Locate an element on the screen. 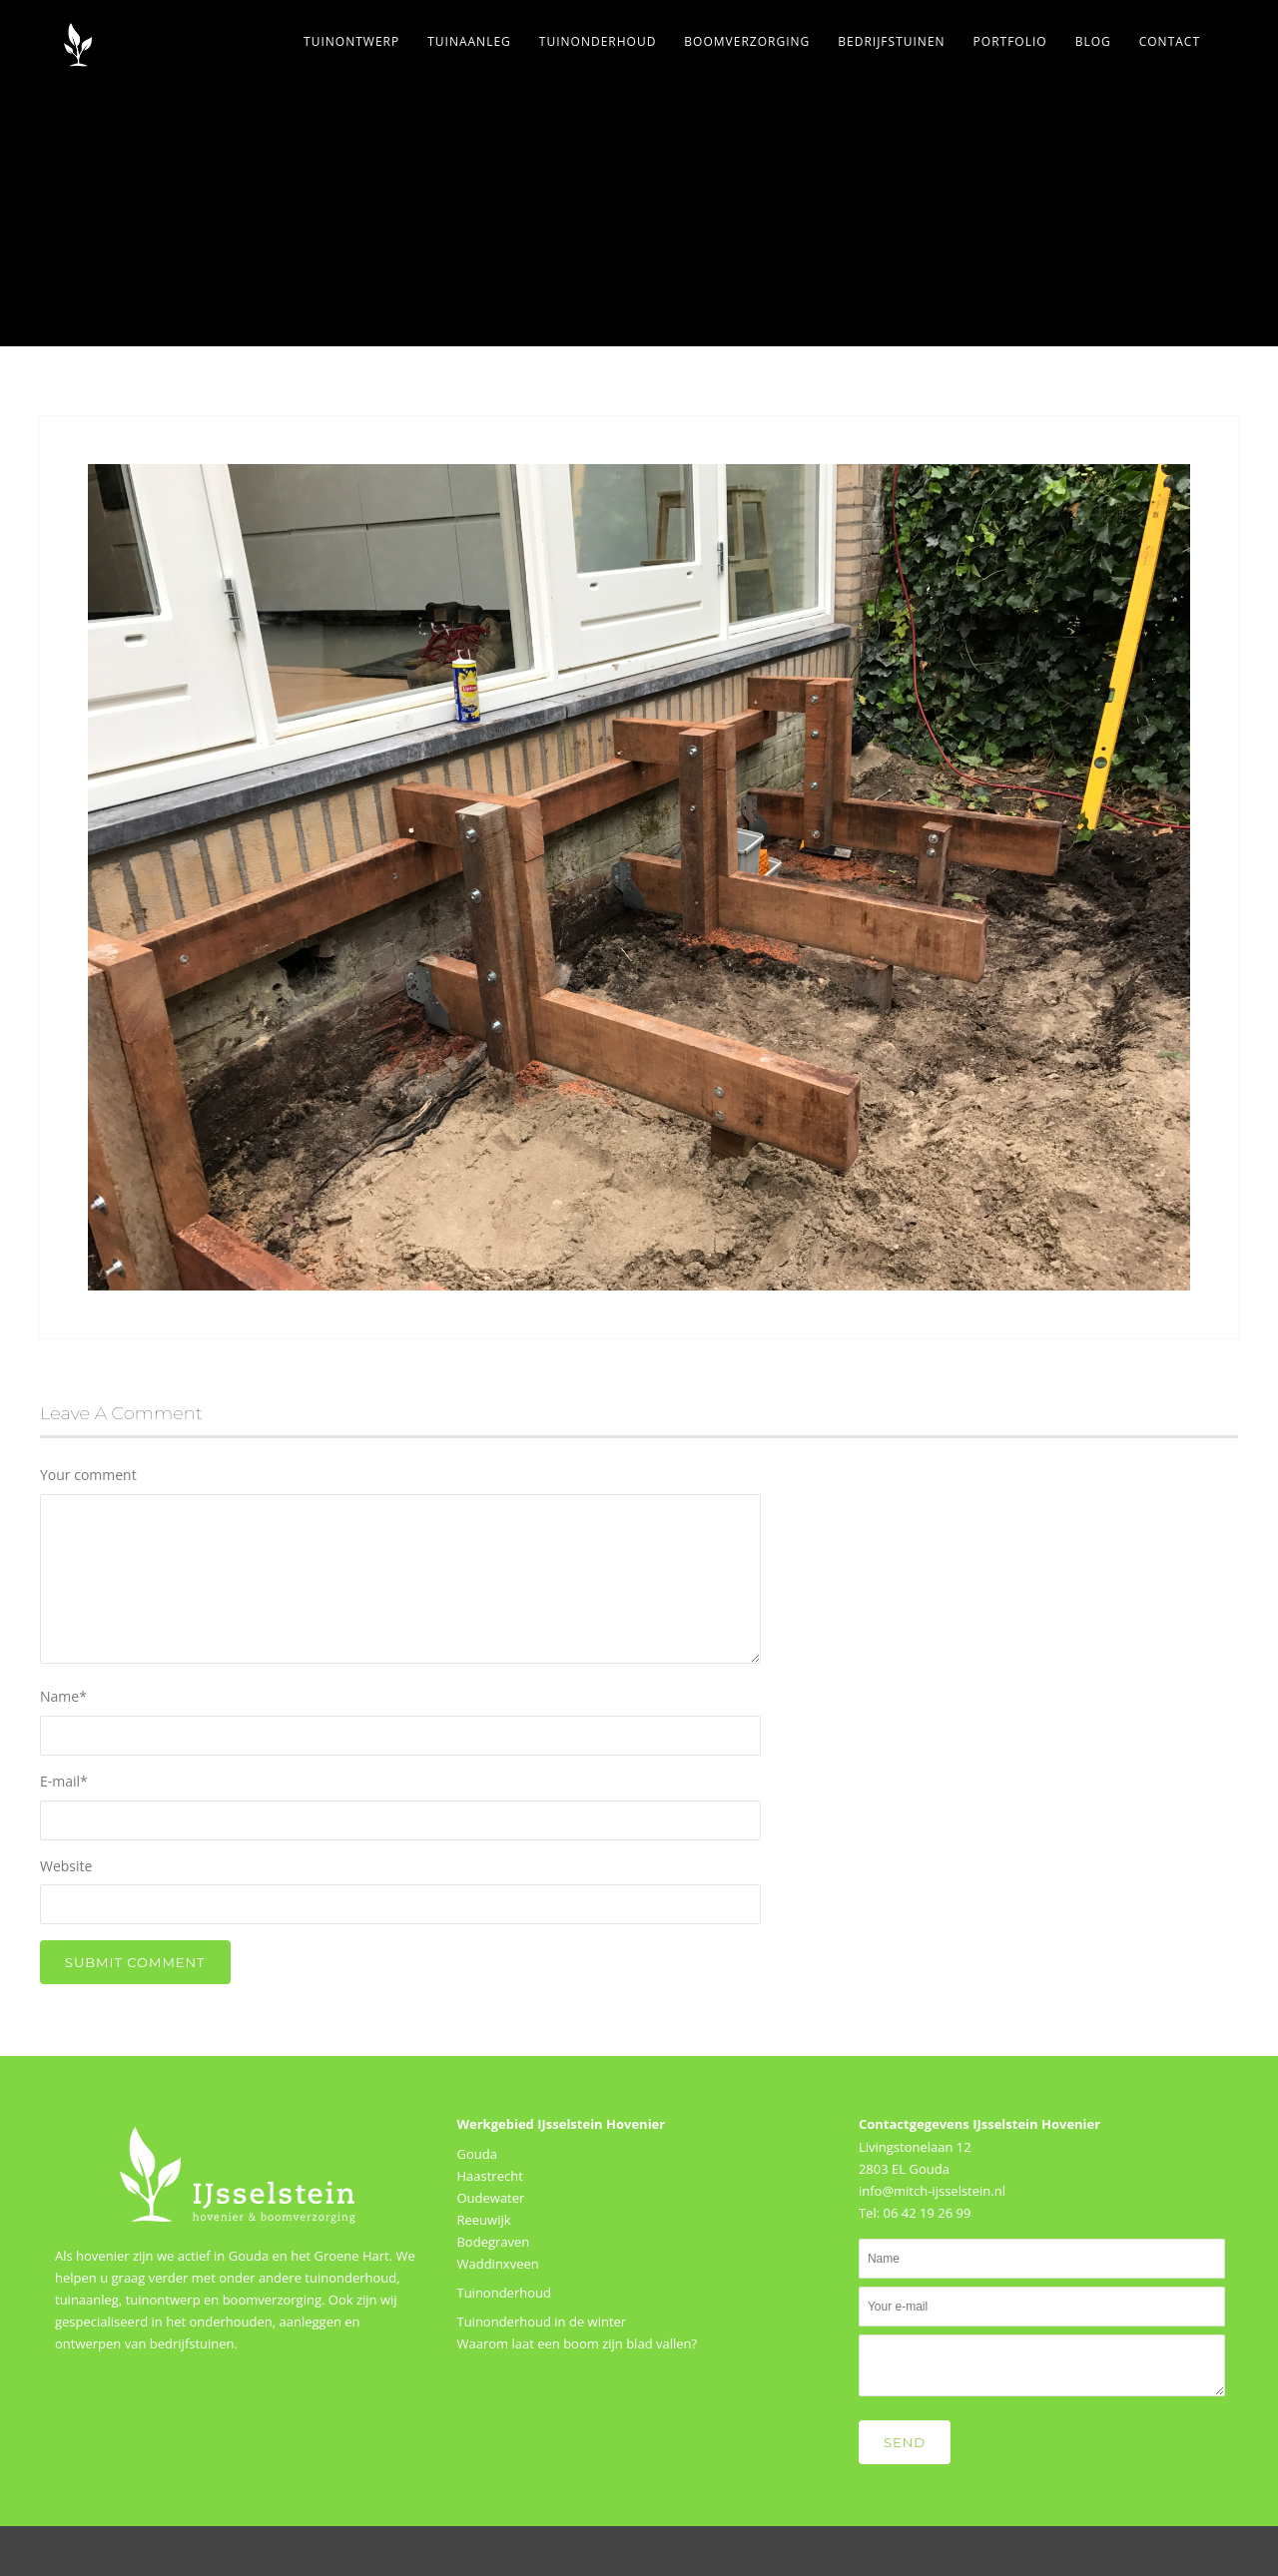 Image resolution: width=1278 pixels, height=2576 pixels. Waddinxveen is located at coordinates (497, 2264).